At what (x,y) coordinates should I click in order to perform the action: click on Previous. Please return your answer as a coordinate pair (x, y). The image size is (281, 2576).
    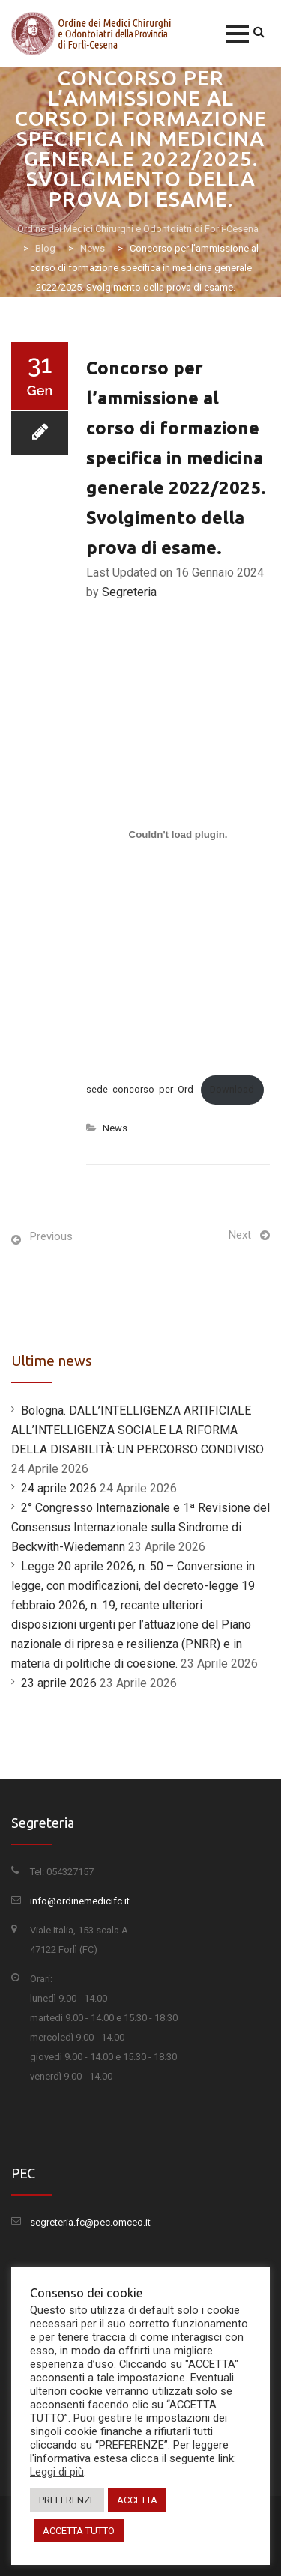
    Looking at the image, I should click on (51, 1236).